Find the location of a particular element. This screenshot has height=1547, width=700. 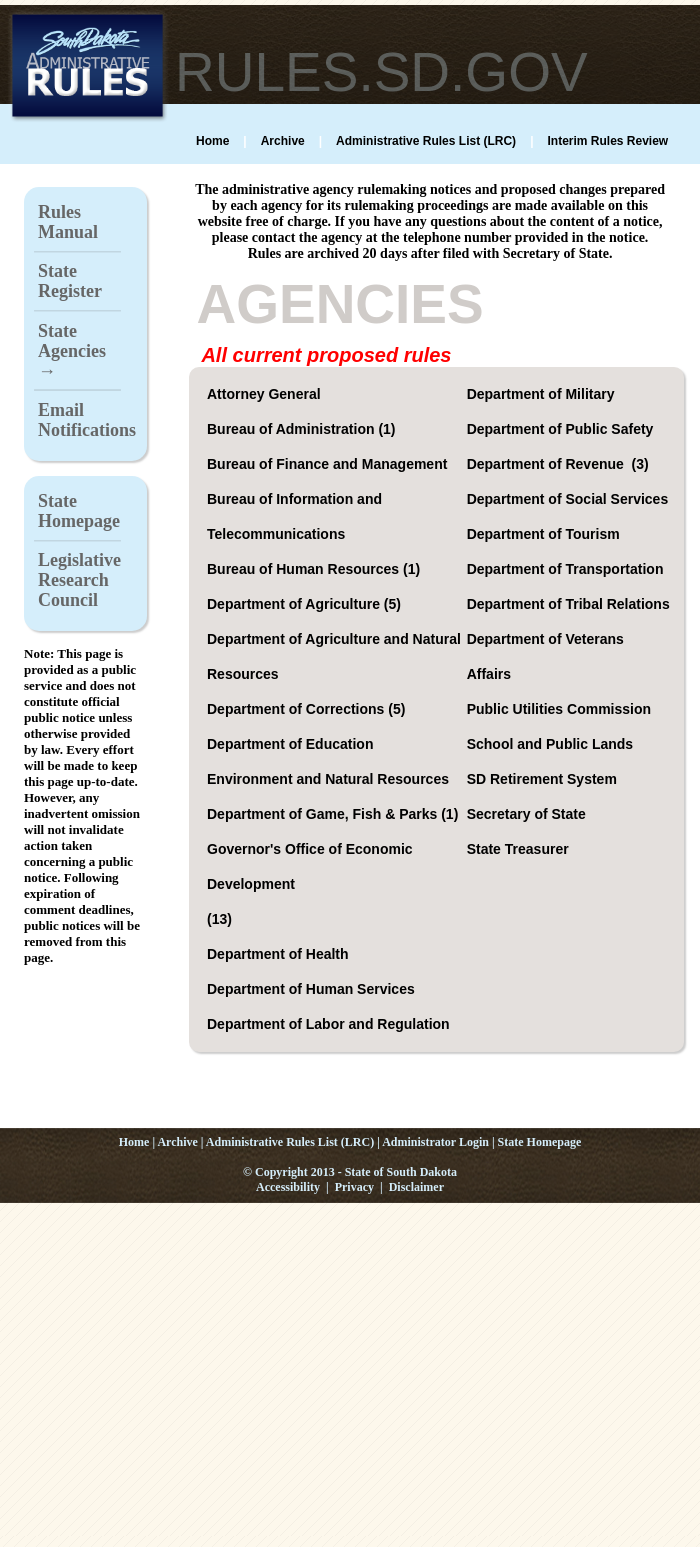

Administrator Login is located at coordinates (435, 1142).